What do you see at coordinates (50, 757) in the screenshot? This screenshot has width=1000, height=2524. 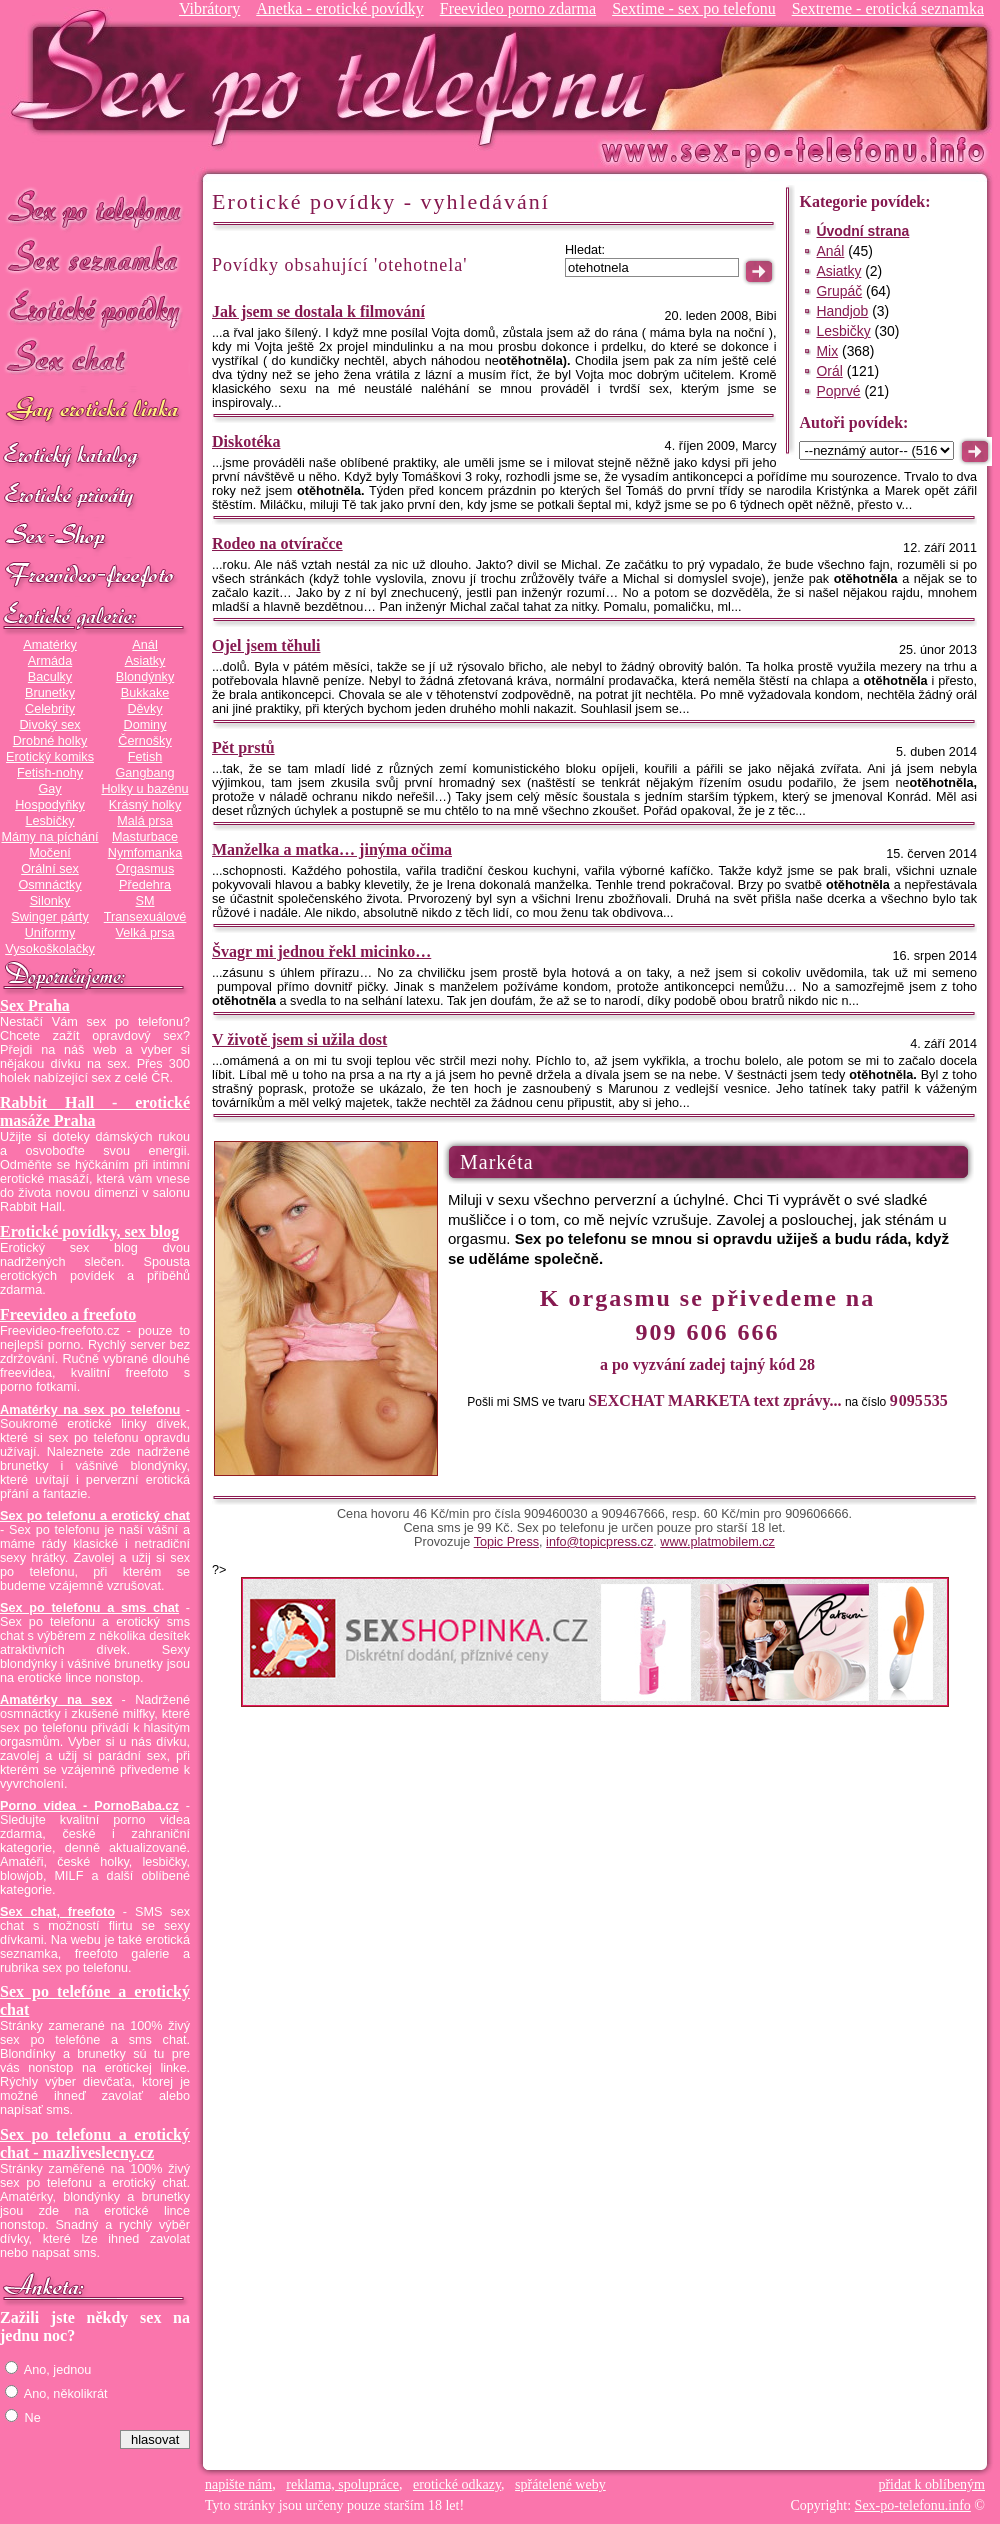 I see `Erotický komiks` at bounding box center [50, 757].